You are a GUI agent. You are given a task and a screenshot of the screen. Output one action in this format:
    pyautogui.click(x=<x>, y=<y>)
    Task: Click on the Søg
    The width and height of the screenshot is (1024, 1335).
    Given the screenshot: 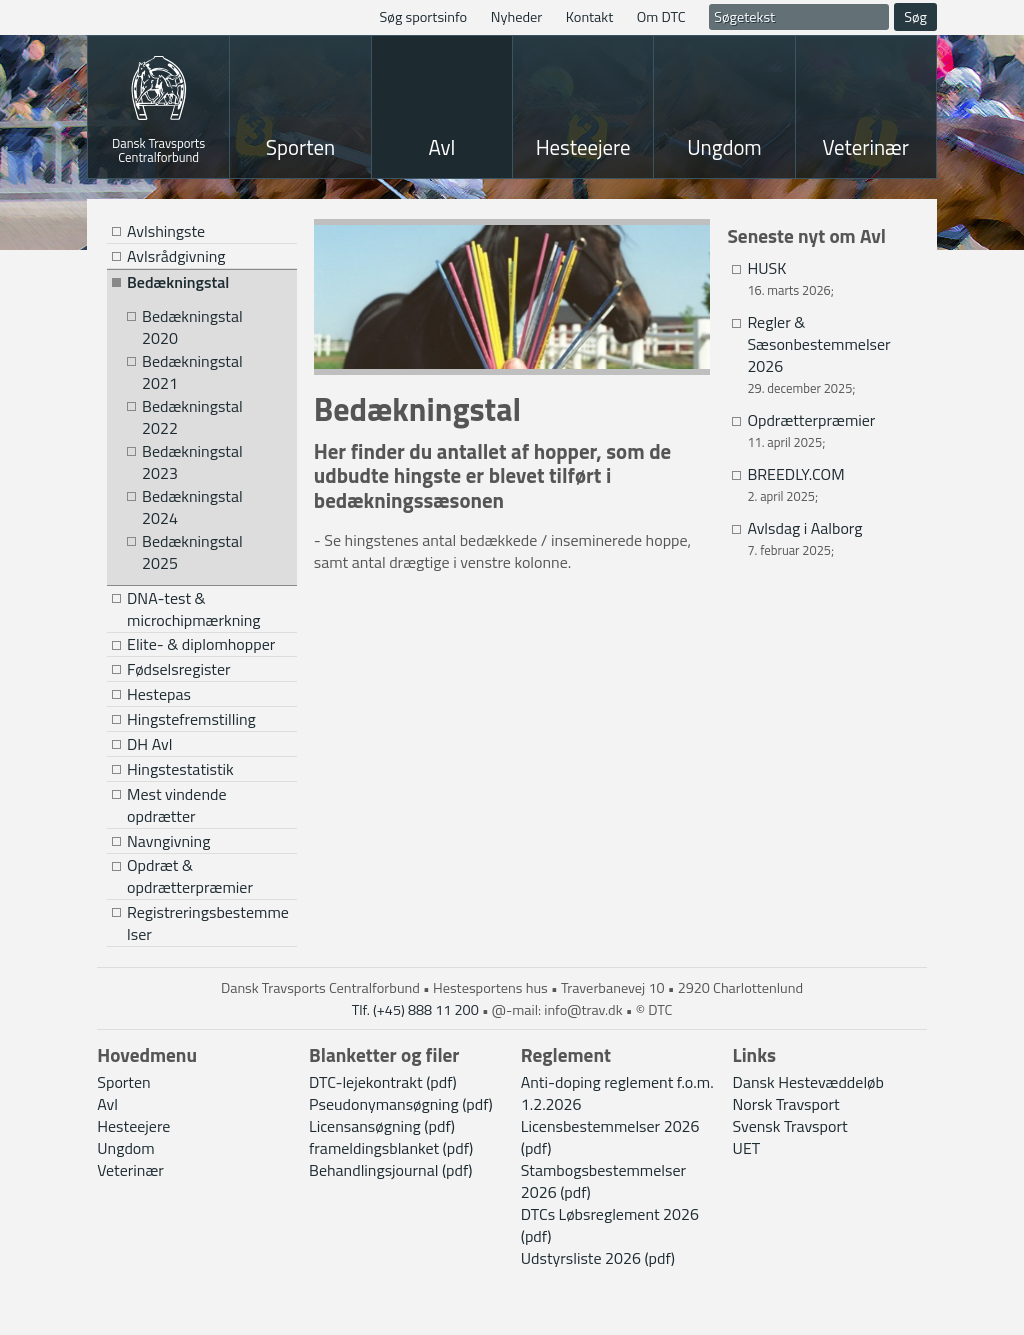 What is the action you would take?
    pyautogui.click(x=915, y=17)
    